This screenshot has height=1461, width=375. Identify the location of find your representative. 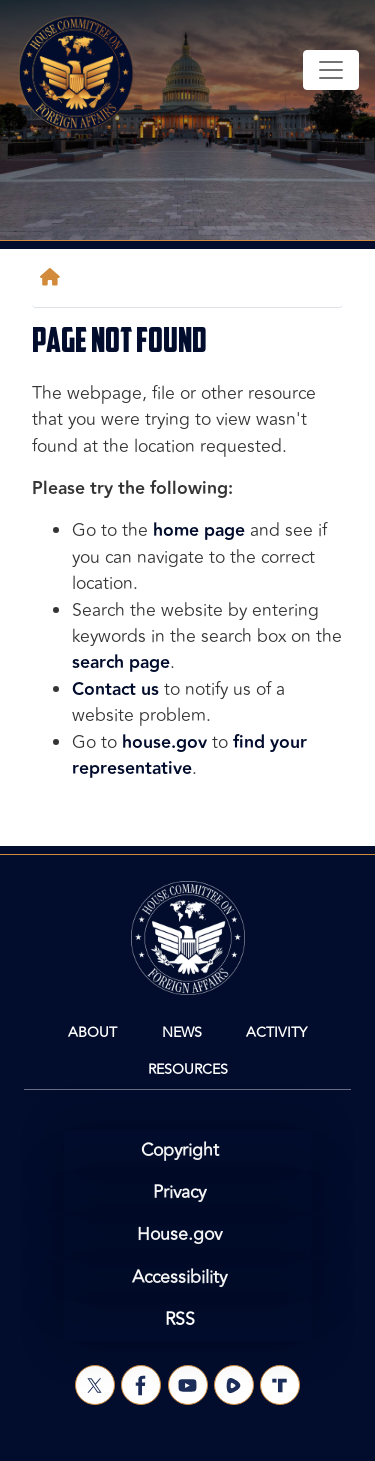
(189, 755).